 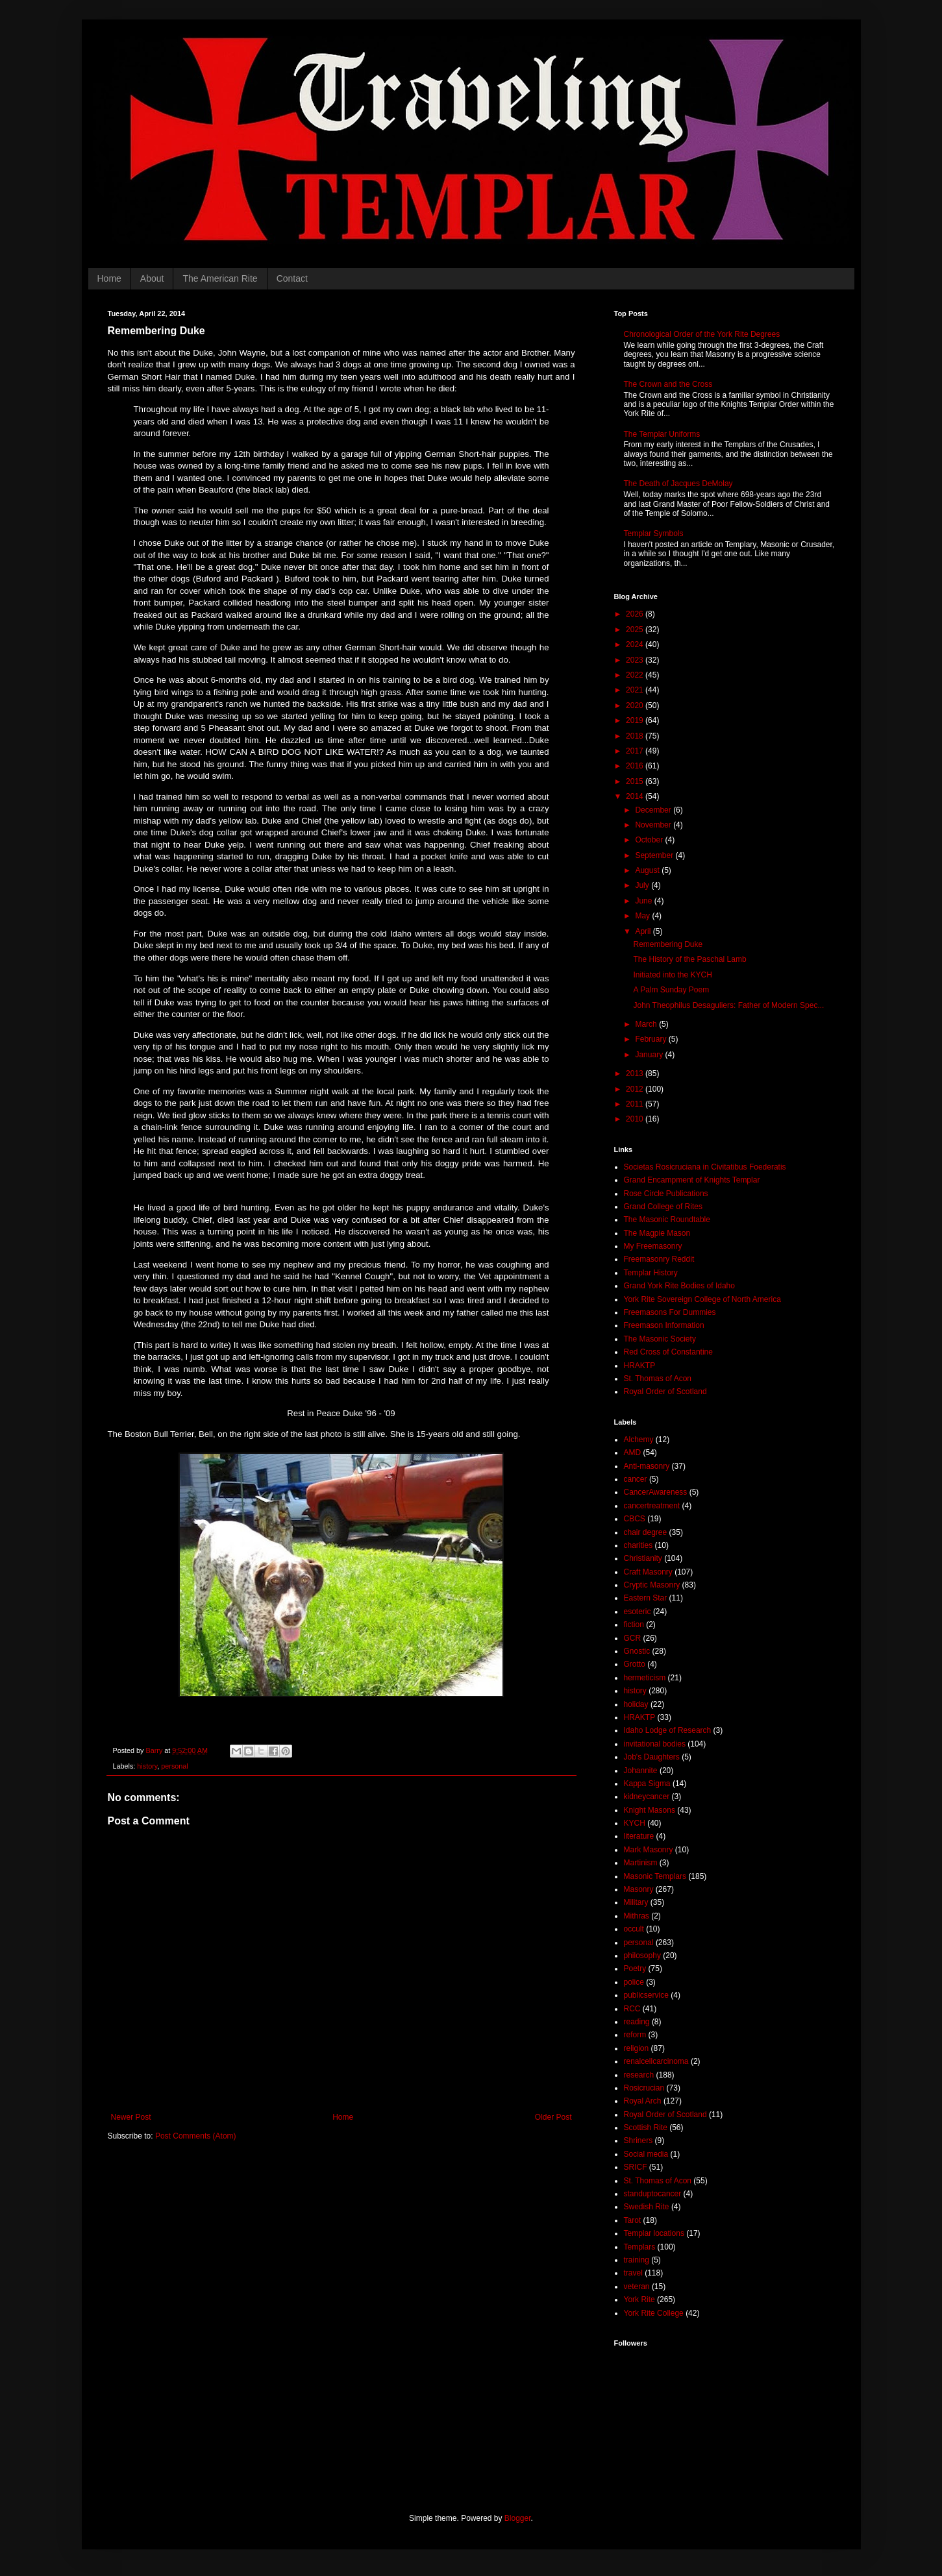 What do you see at coordinates (649, 1810) in the screenshot?
I see `Knight Masons` at bounding box center [649, 1810].